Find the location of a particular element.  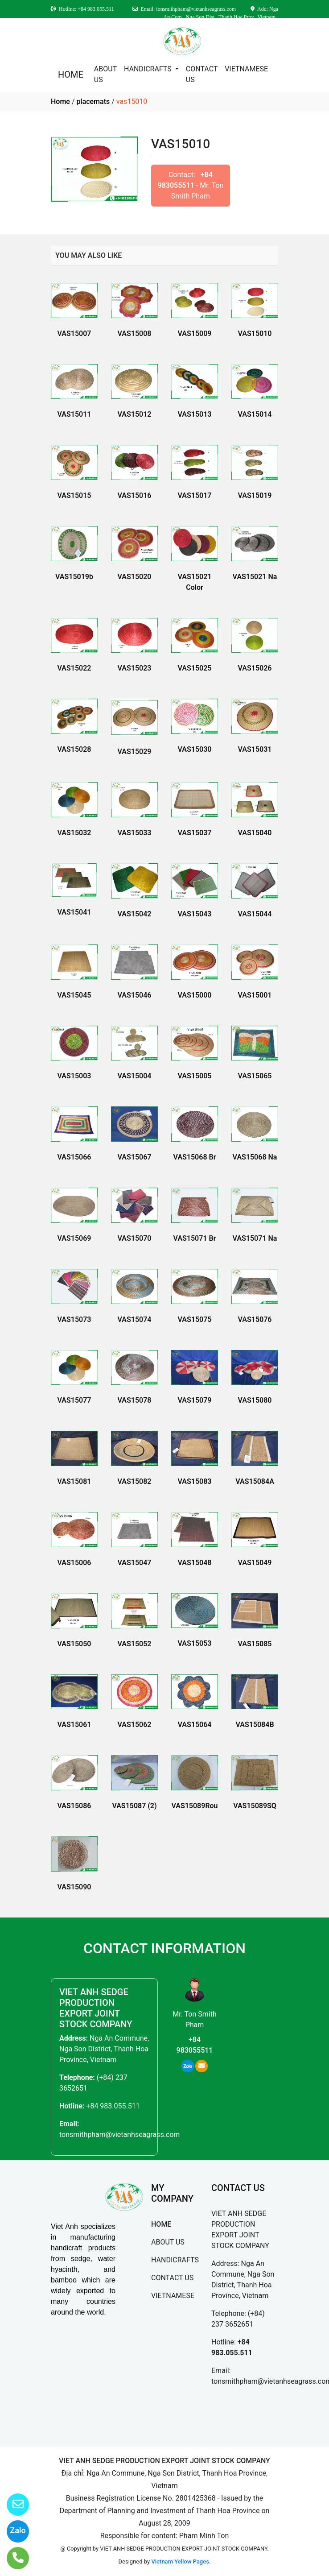

VAS15022 is located at coordinates (74, 668).